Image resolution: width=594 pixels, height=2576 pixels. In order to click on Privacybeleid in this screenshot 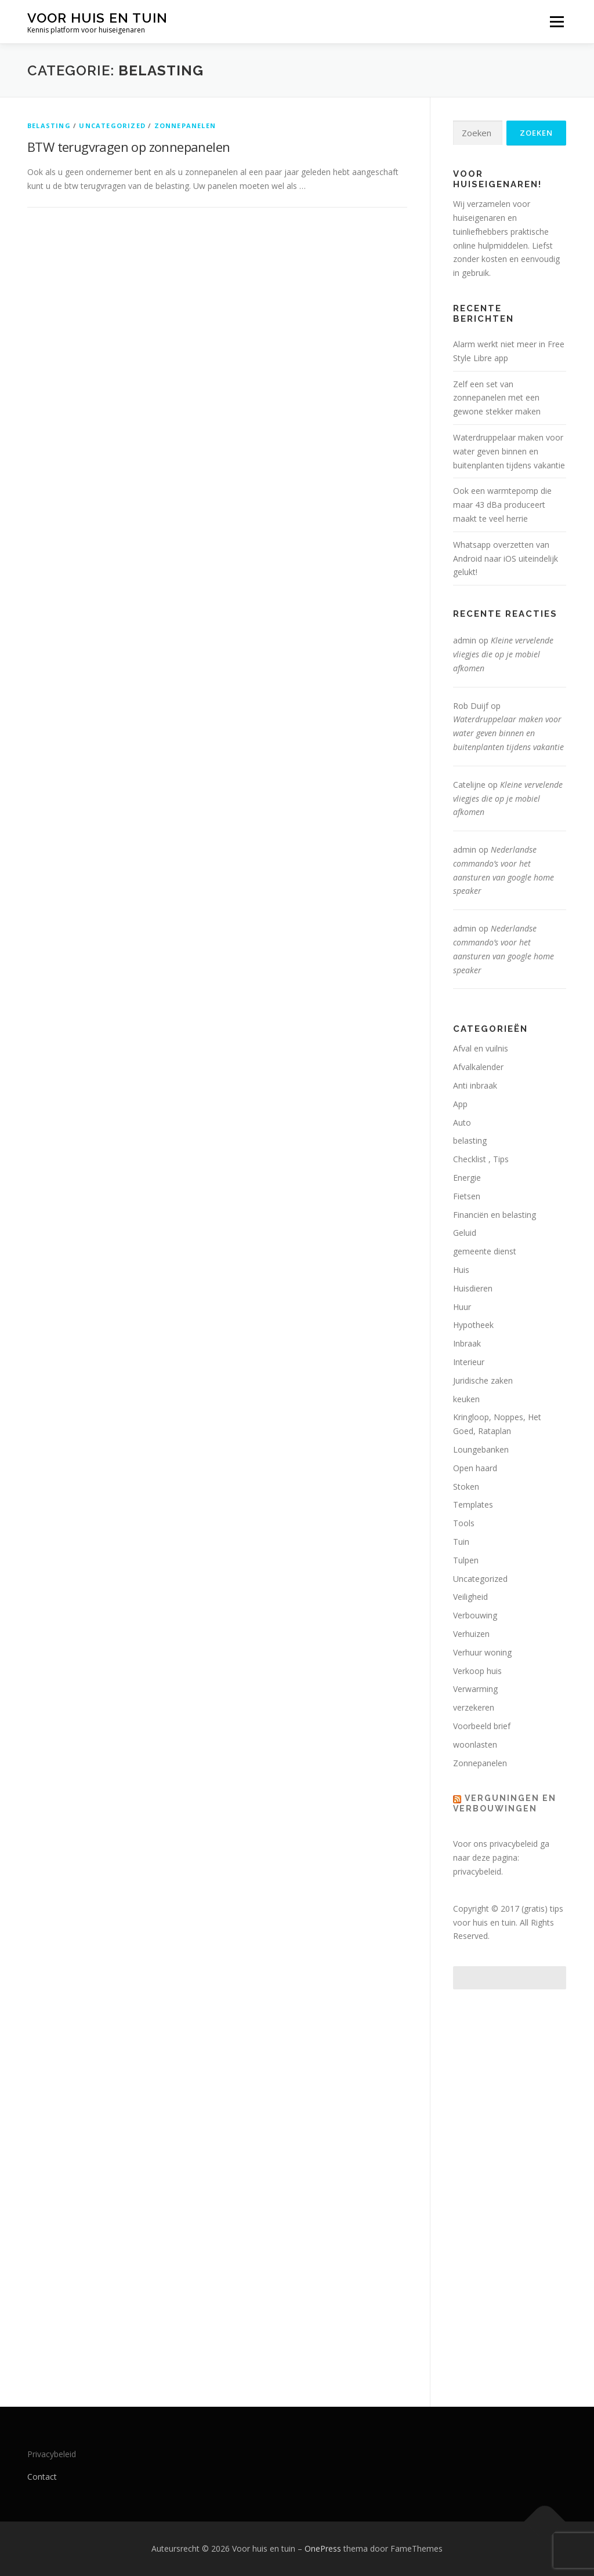, I will do `click(51, 2453)`.